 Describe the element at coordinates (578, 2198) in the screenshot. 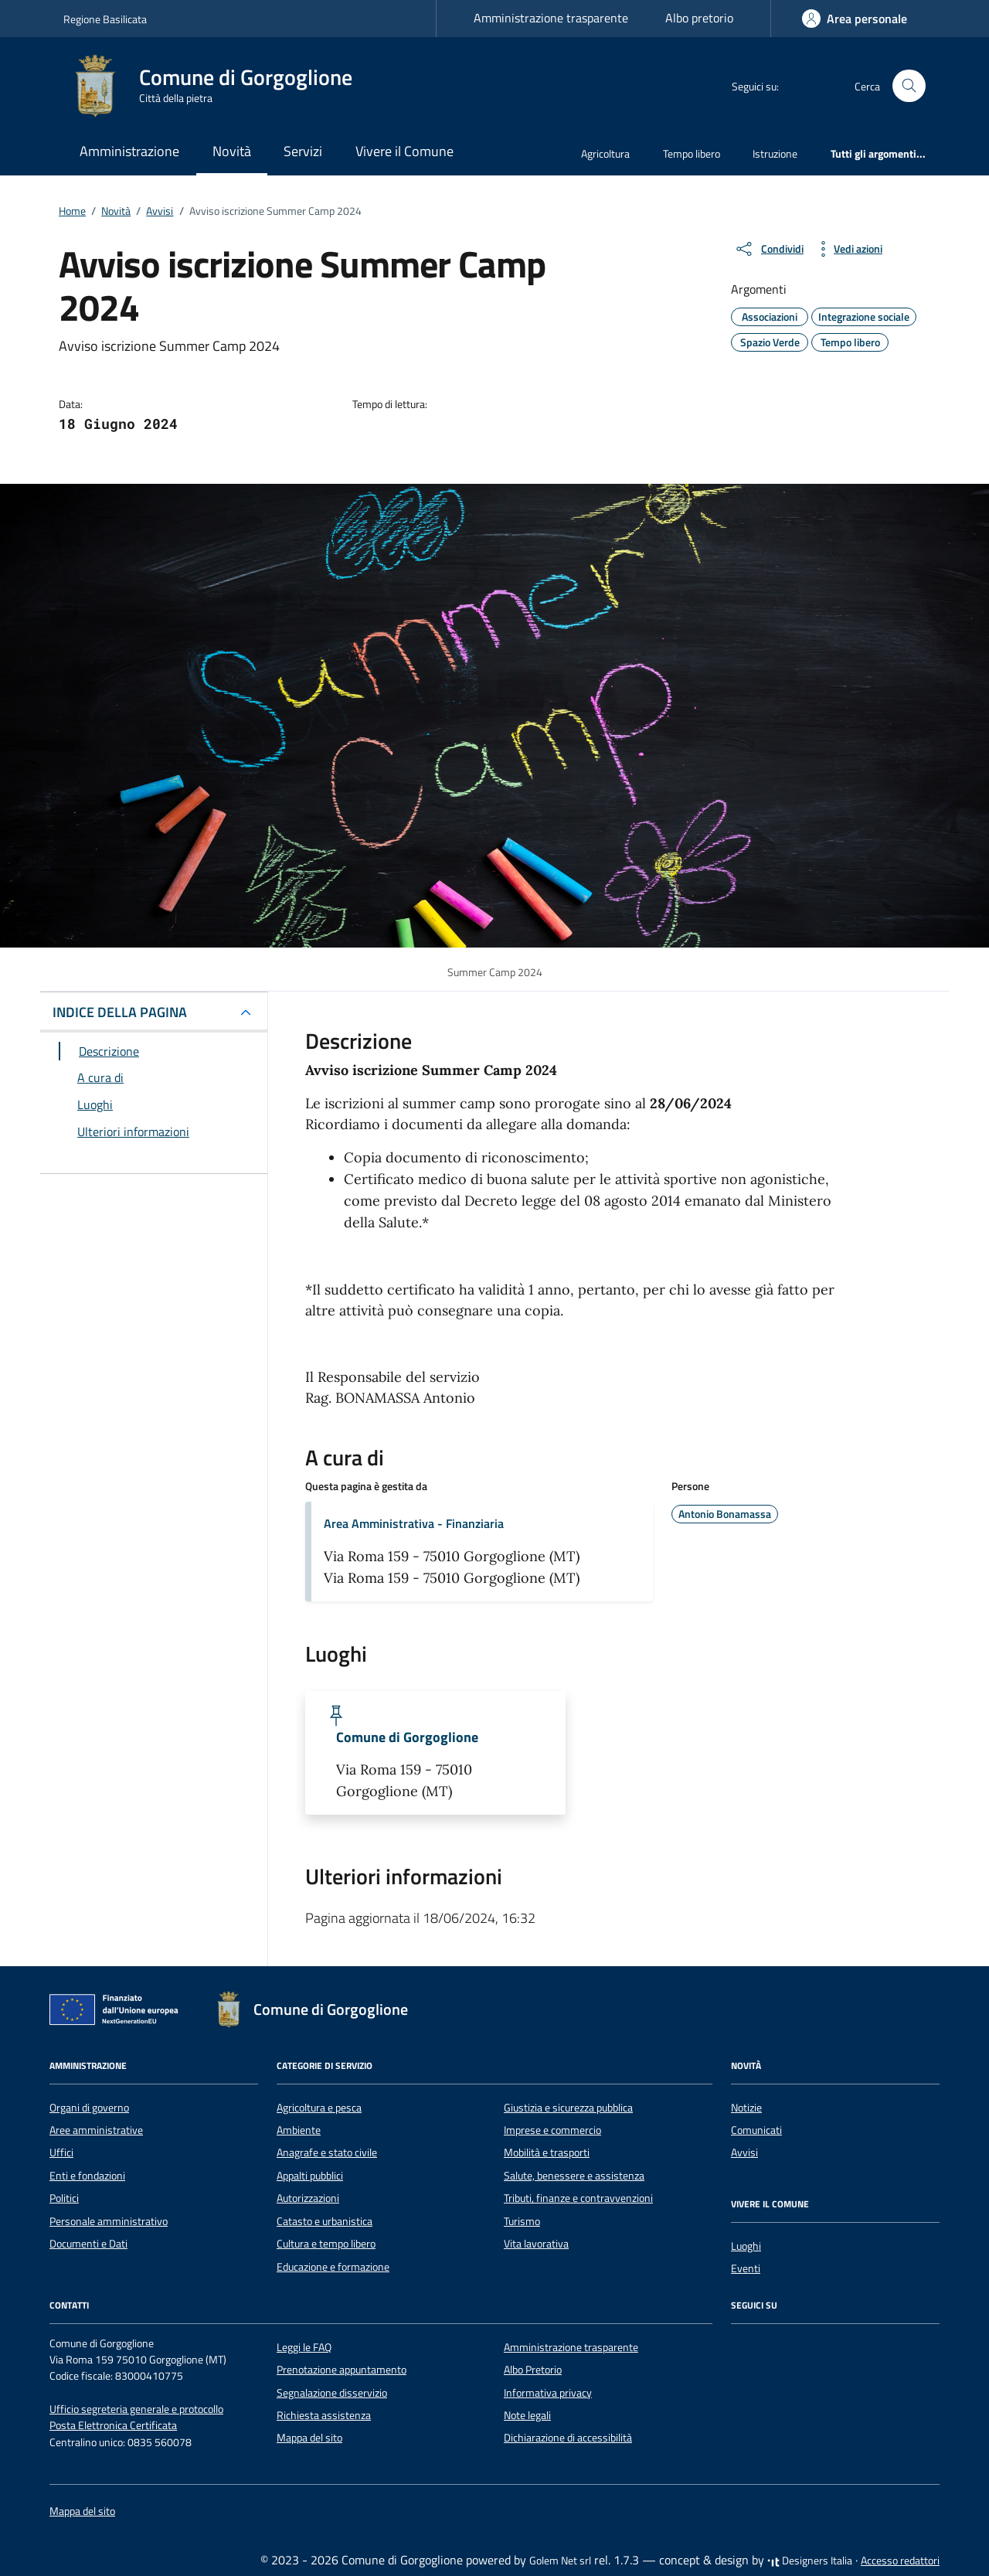

I see `Tributi, finanze e contravvenzioni` at that location.